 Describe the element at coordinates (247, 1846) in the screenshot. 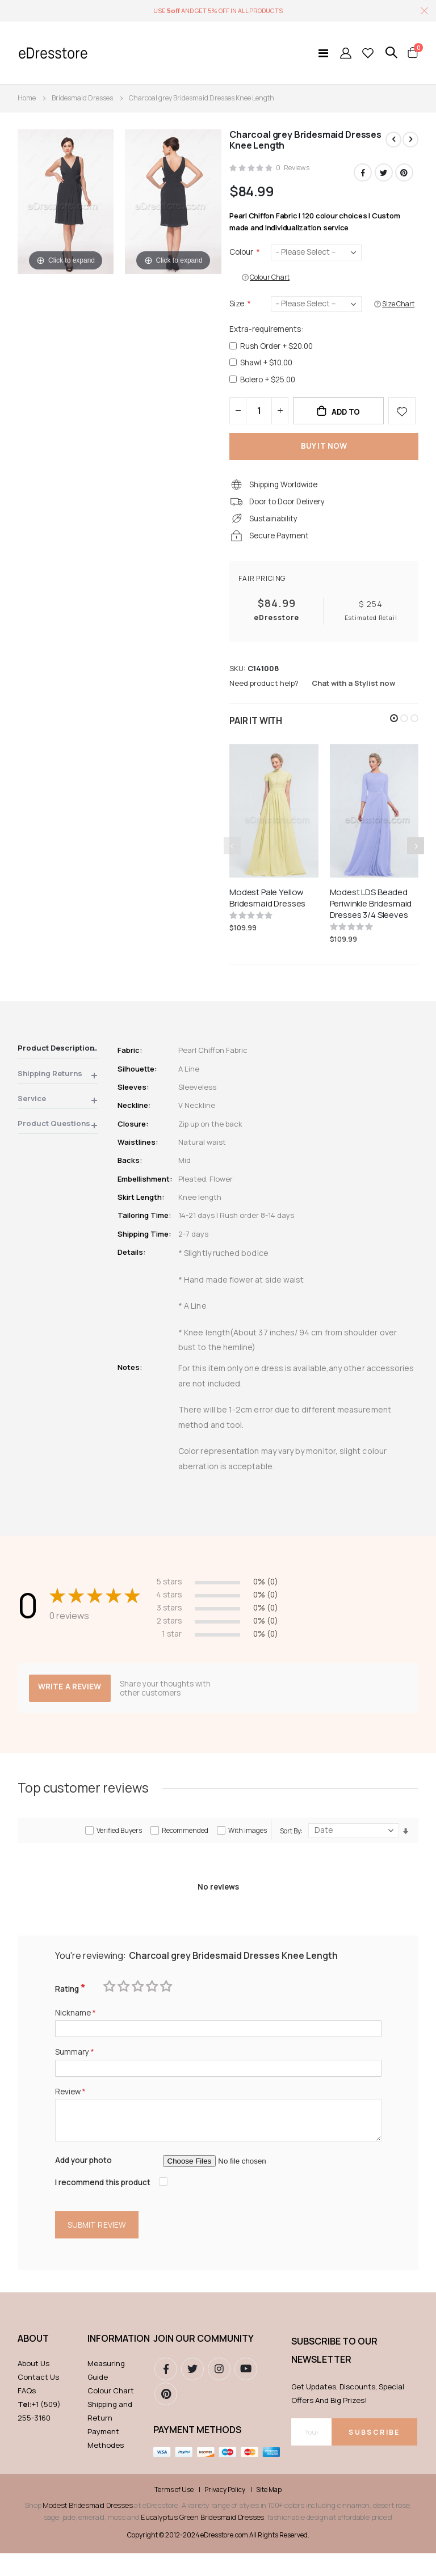

I see `With images` at that location.